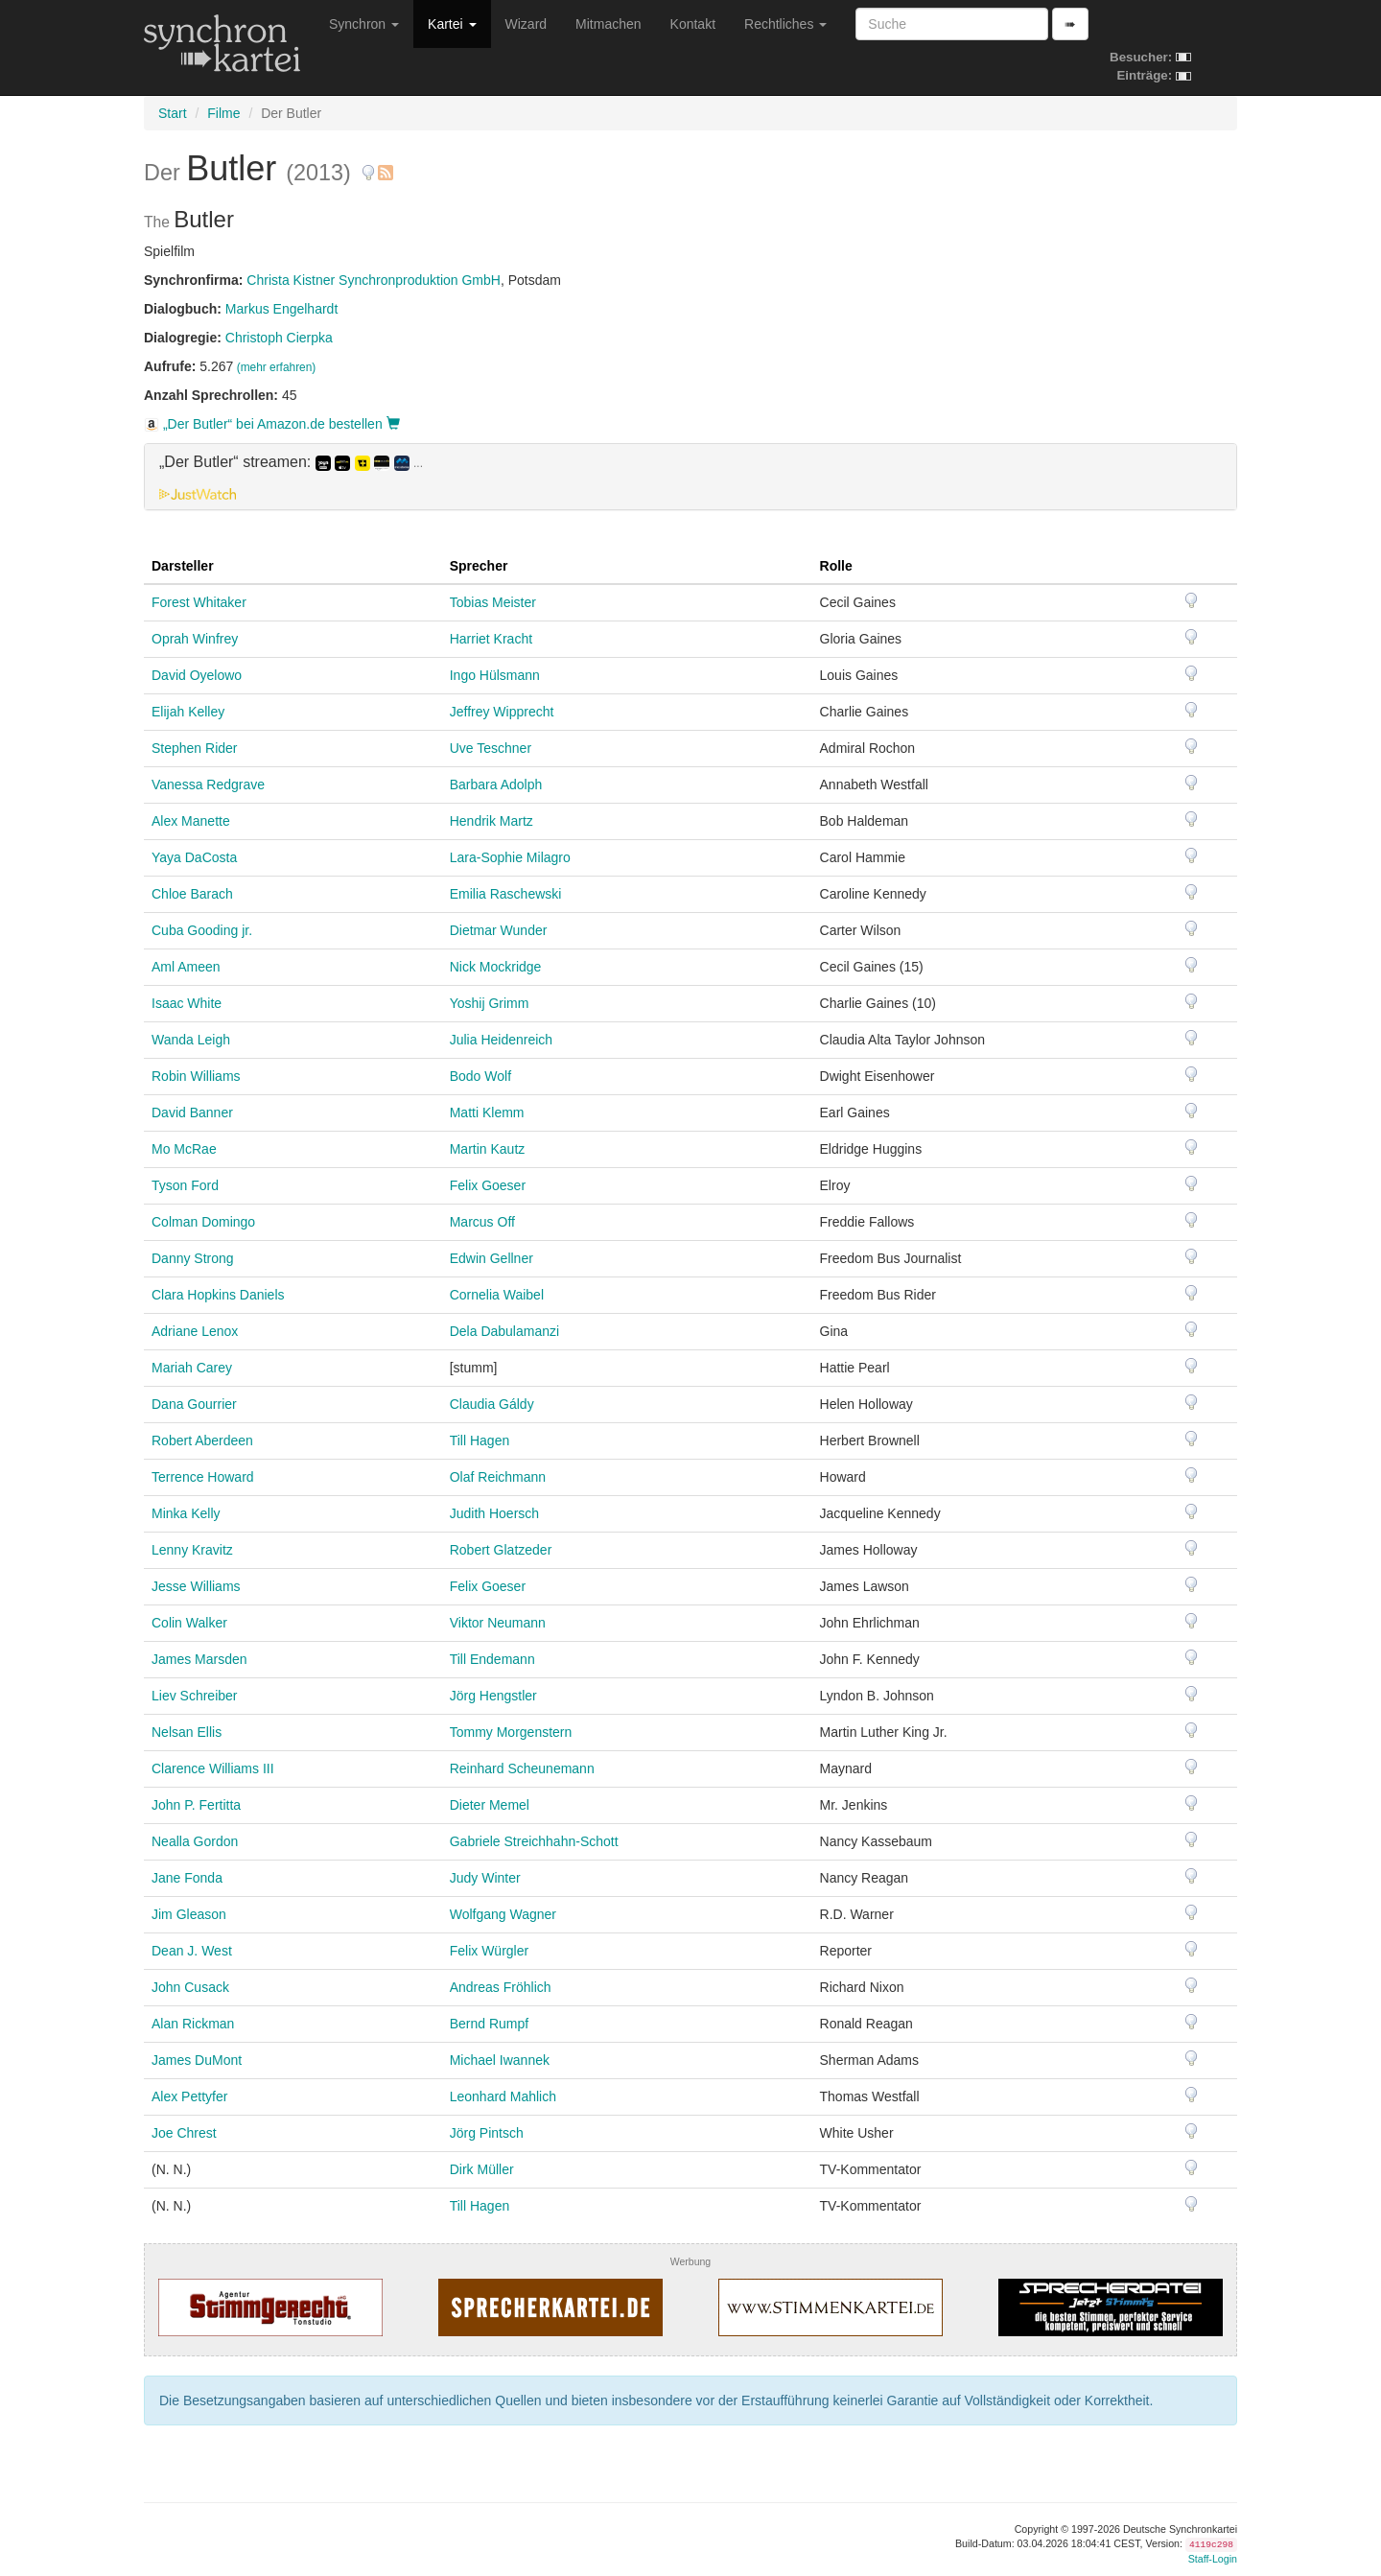 This screenshot has width=1381, height=2576. What do you see at coordinates (194, 857) in the screenshot?
I see `Yaya DaCosta` at bounding box center [194, 857].